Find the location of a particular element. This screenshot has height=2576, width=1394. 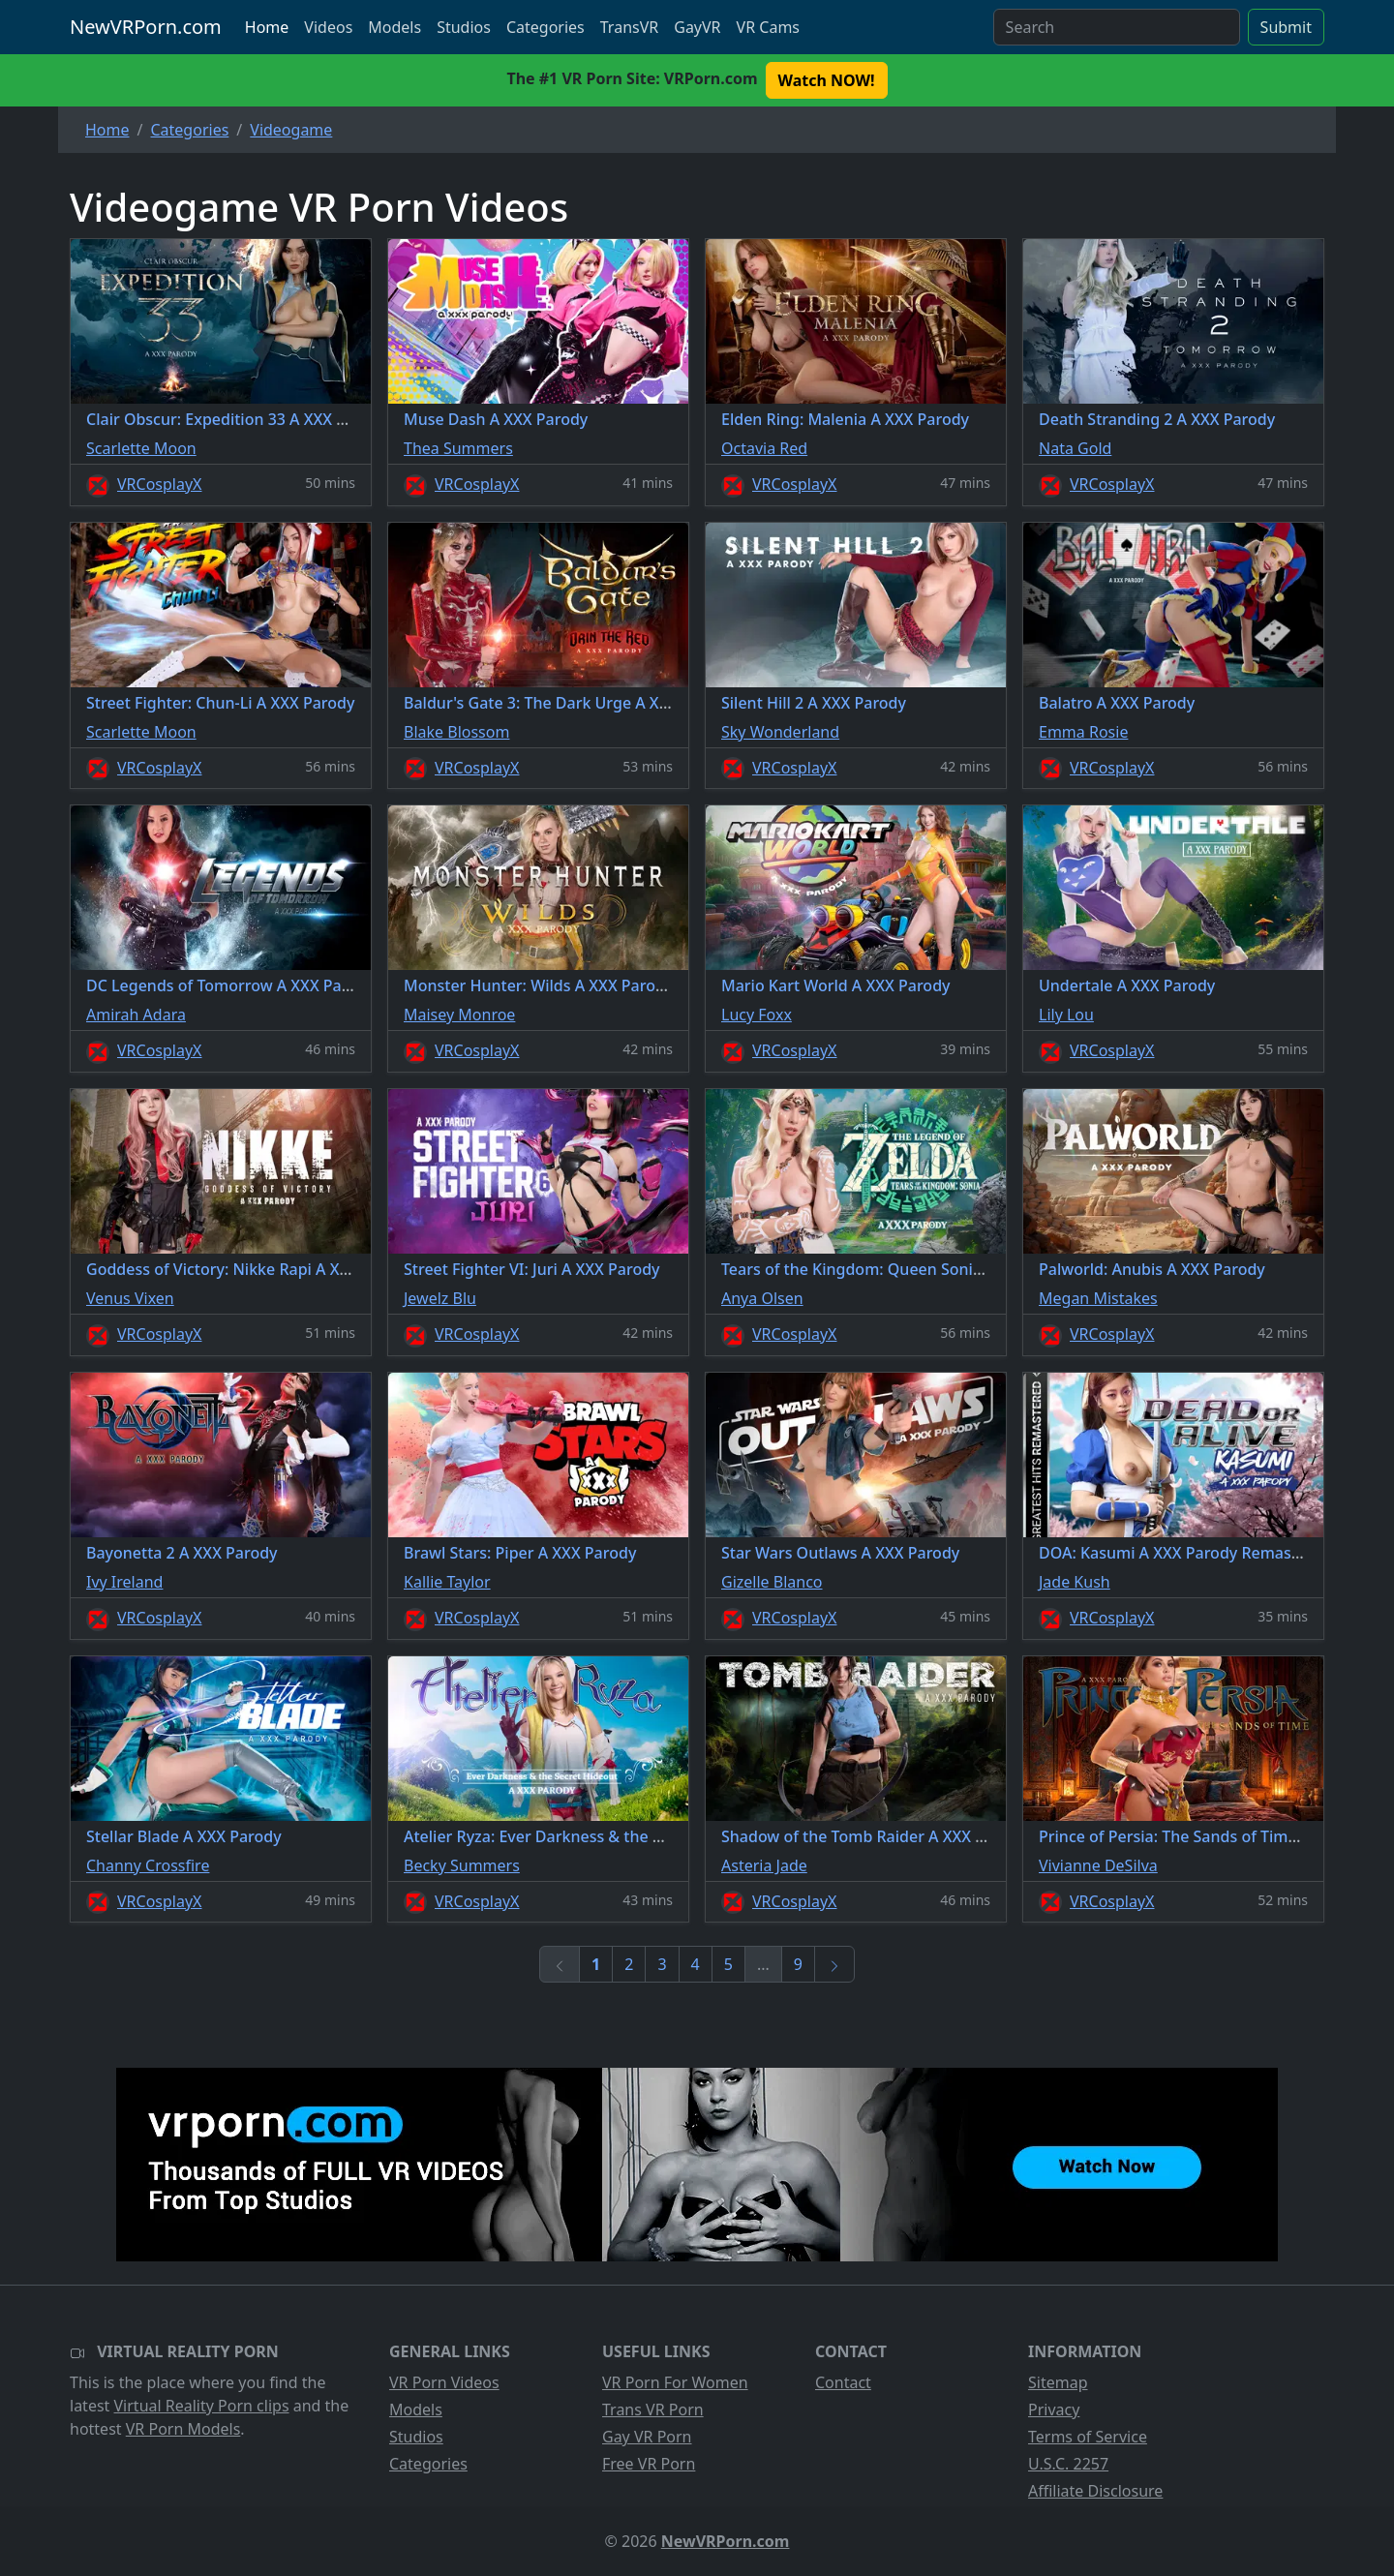

Gizelle Blanco is located at coordinates (772, 1581).